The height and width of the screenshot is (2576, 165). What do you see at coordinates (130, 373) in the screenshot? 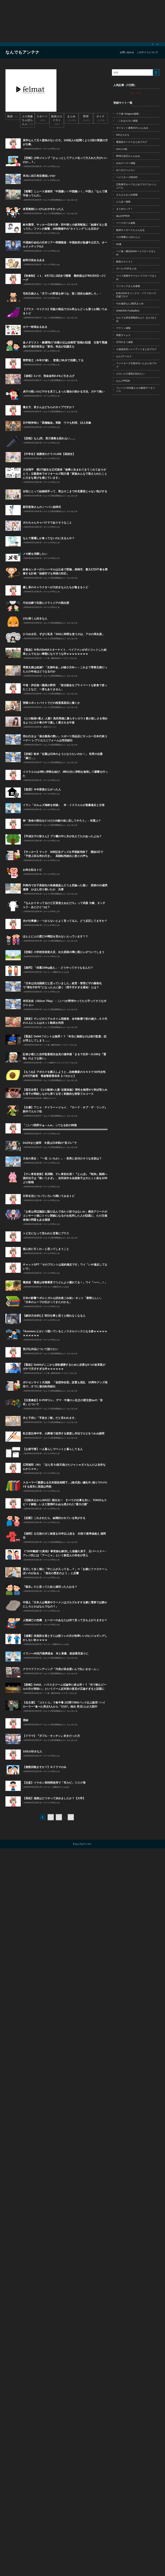
I see `エロいエロ漫画が読みたい` at bounding box center [130, 373].